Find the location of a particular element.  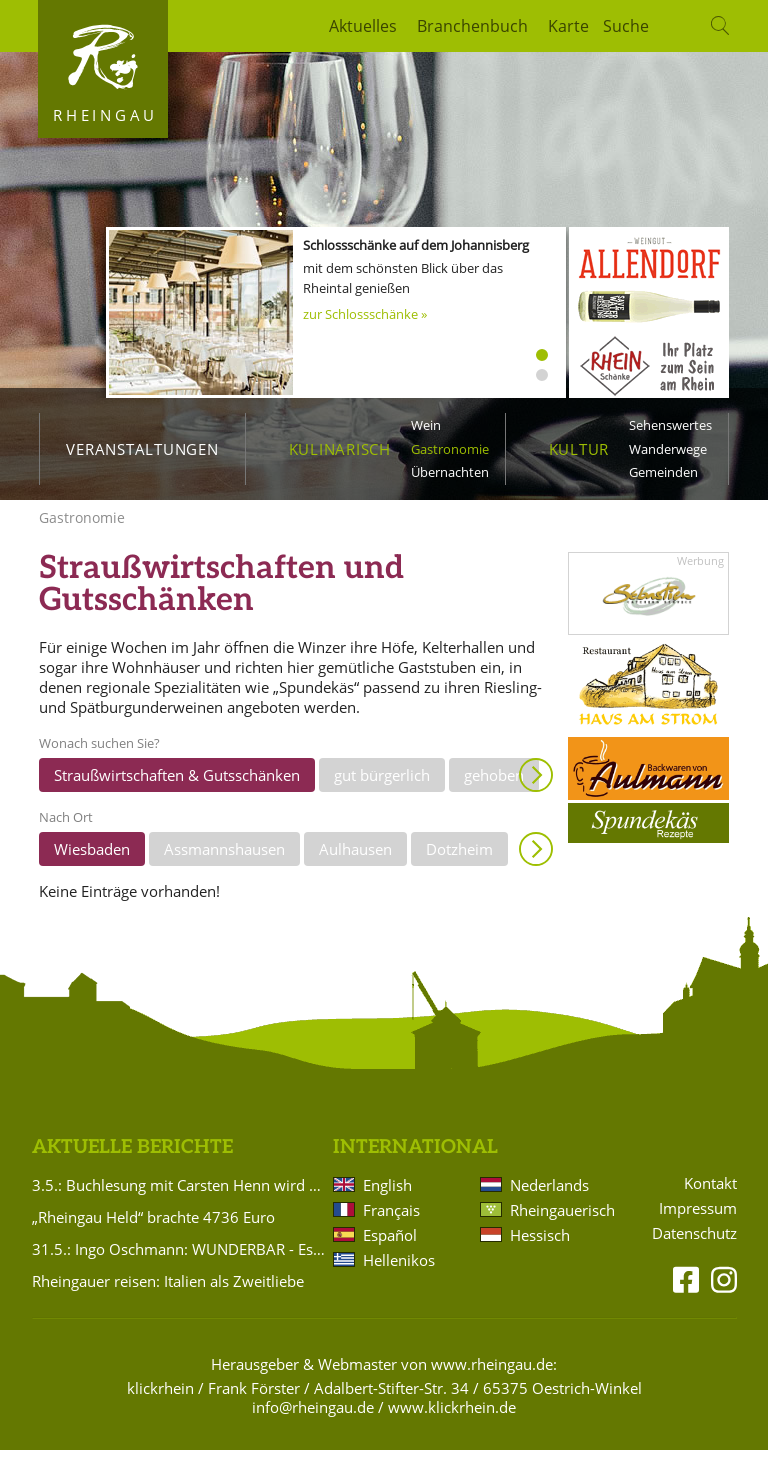

www.klickrhein.de is located at coordinates (452, 1425).